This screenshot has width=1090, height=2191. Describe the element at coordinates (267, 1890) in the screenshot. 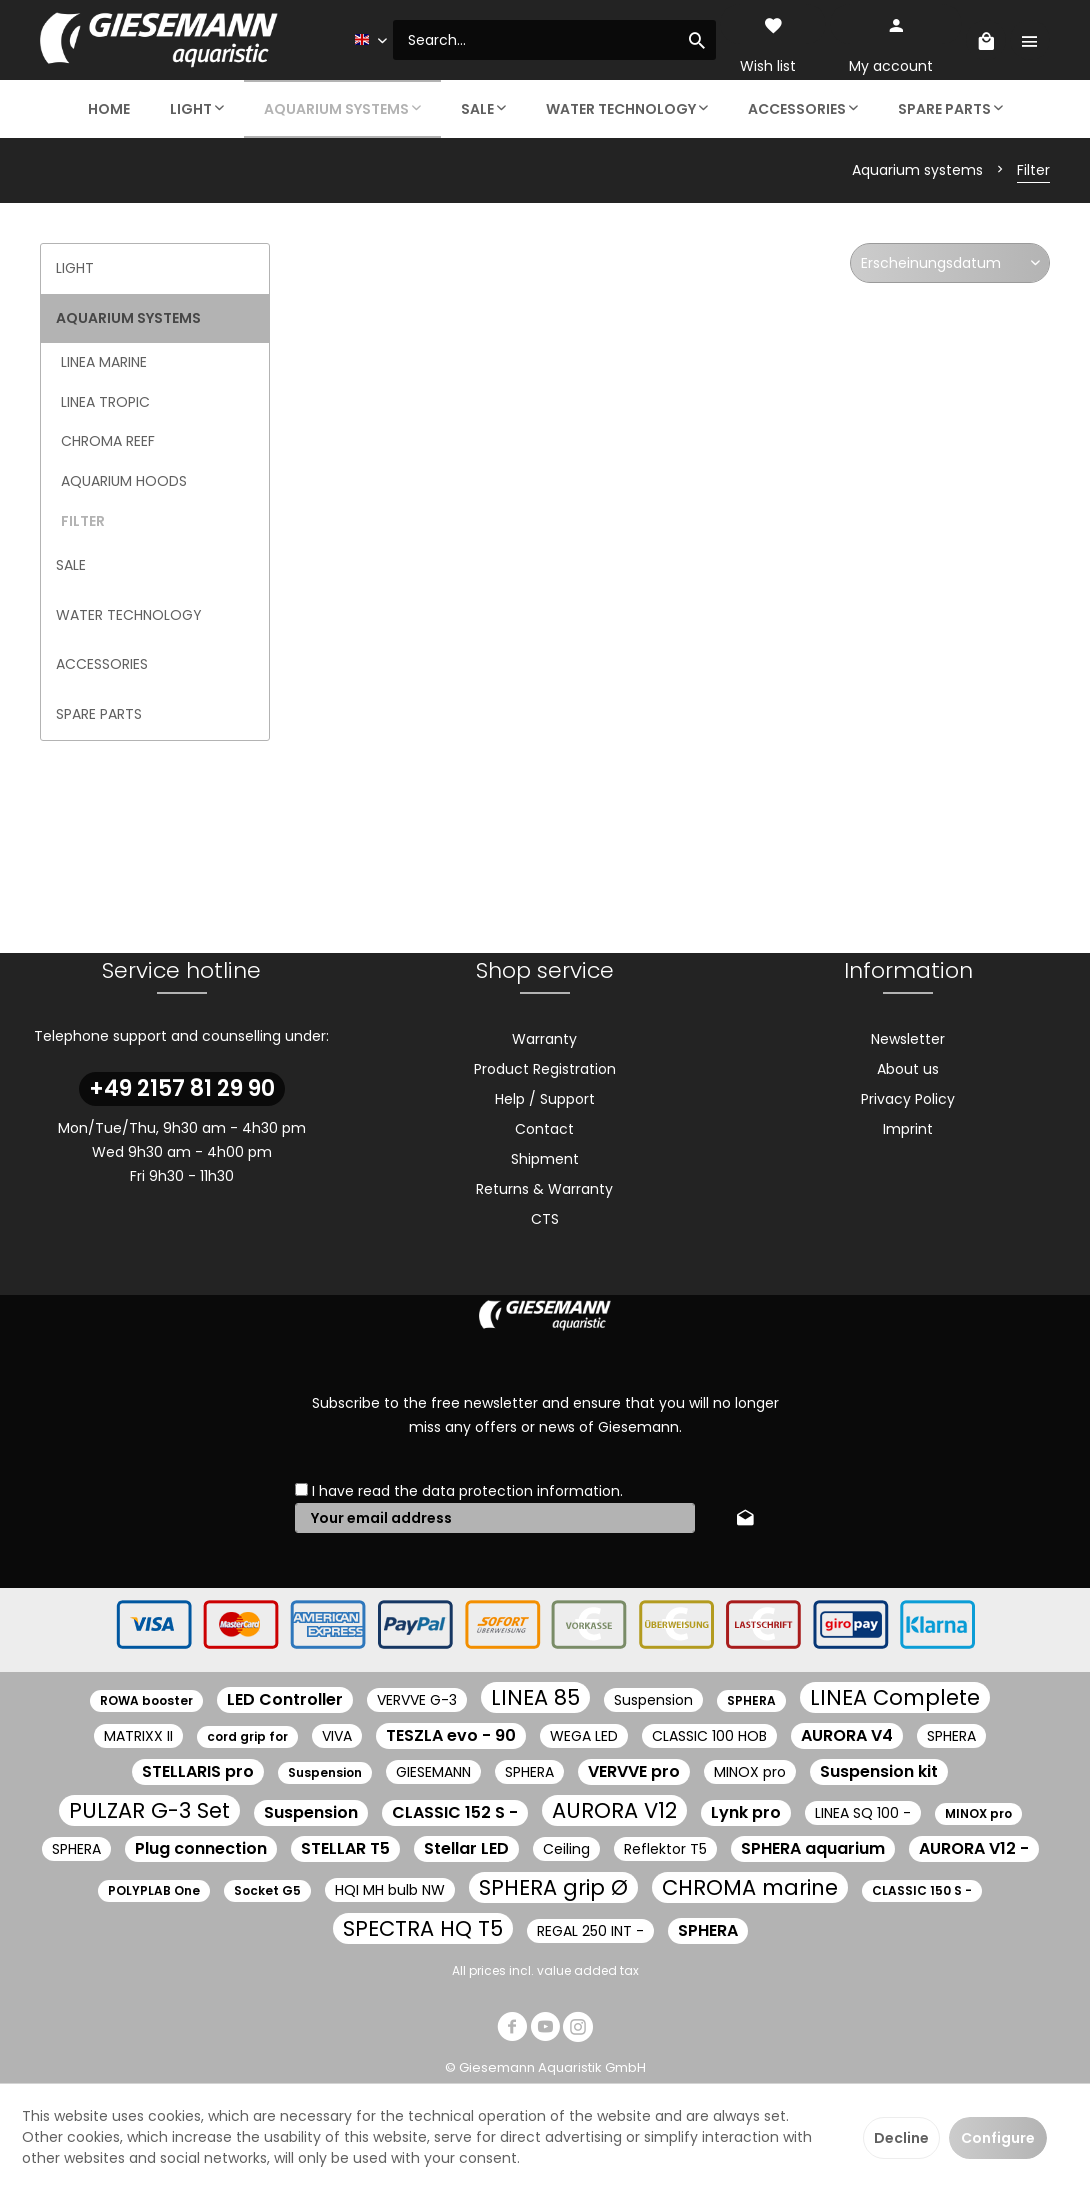

I see `Socket G5` at that location.